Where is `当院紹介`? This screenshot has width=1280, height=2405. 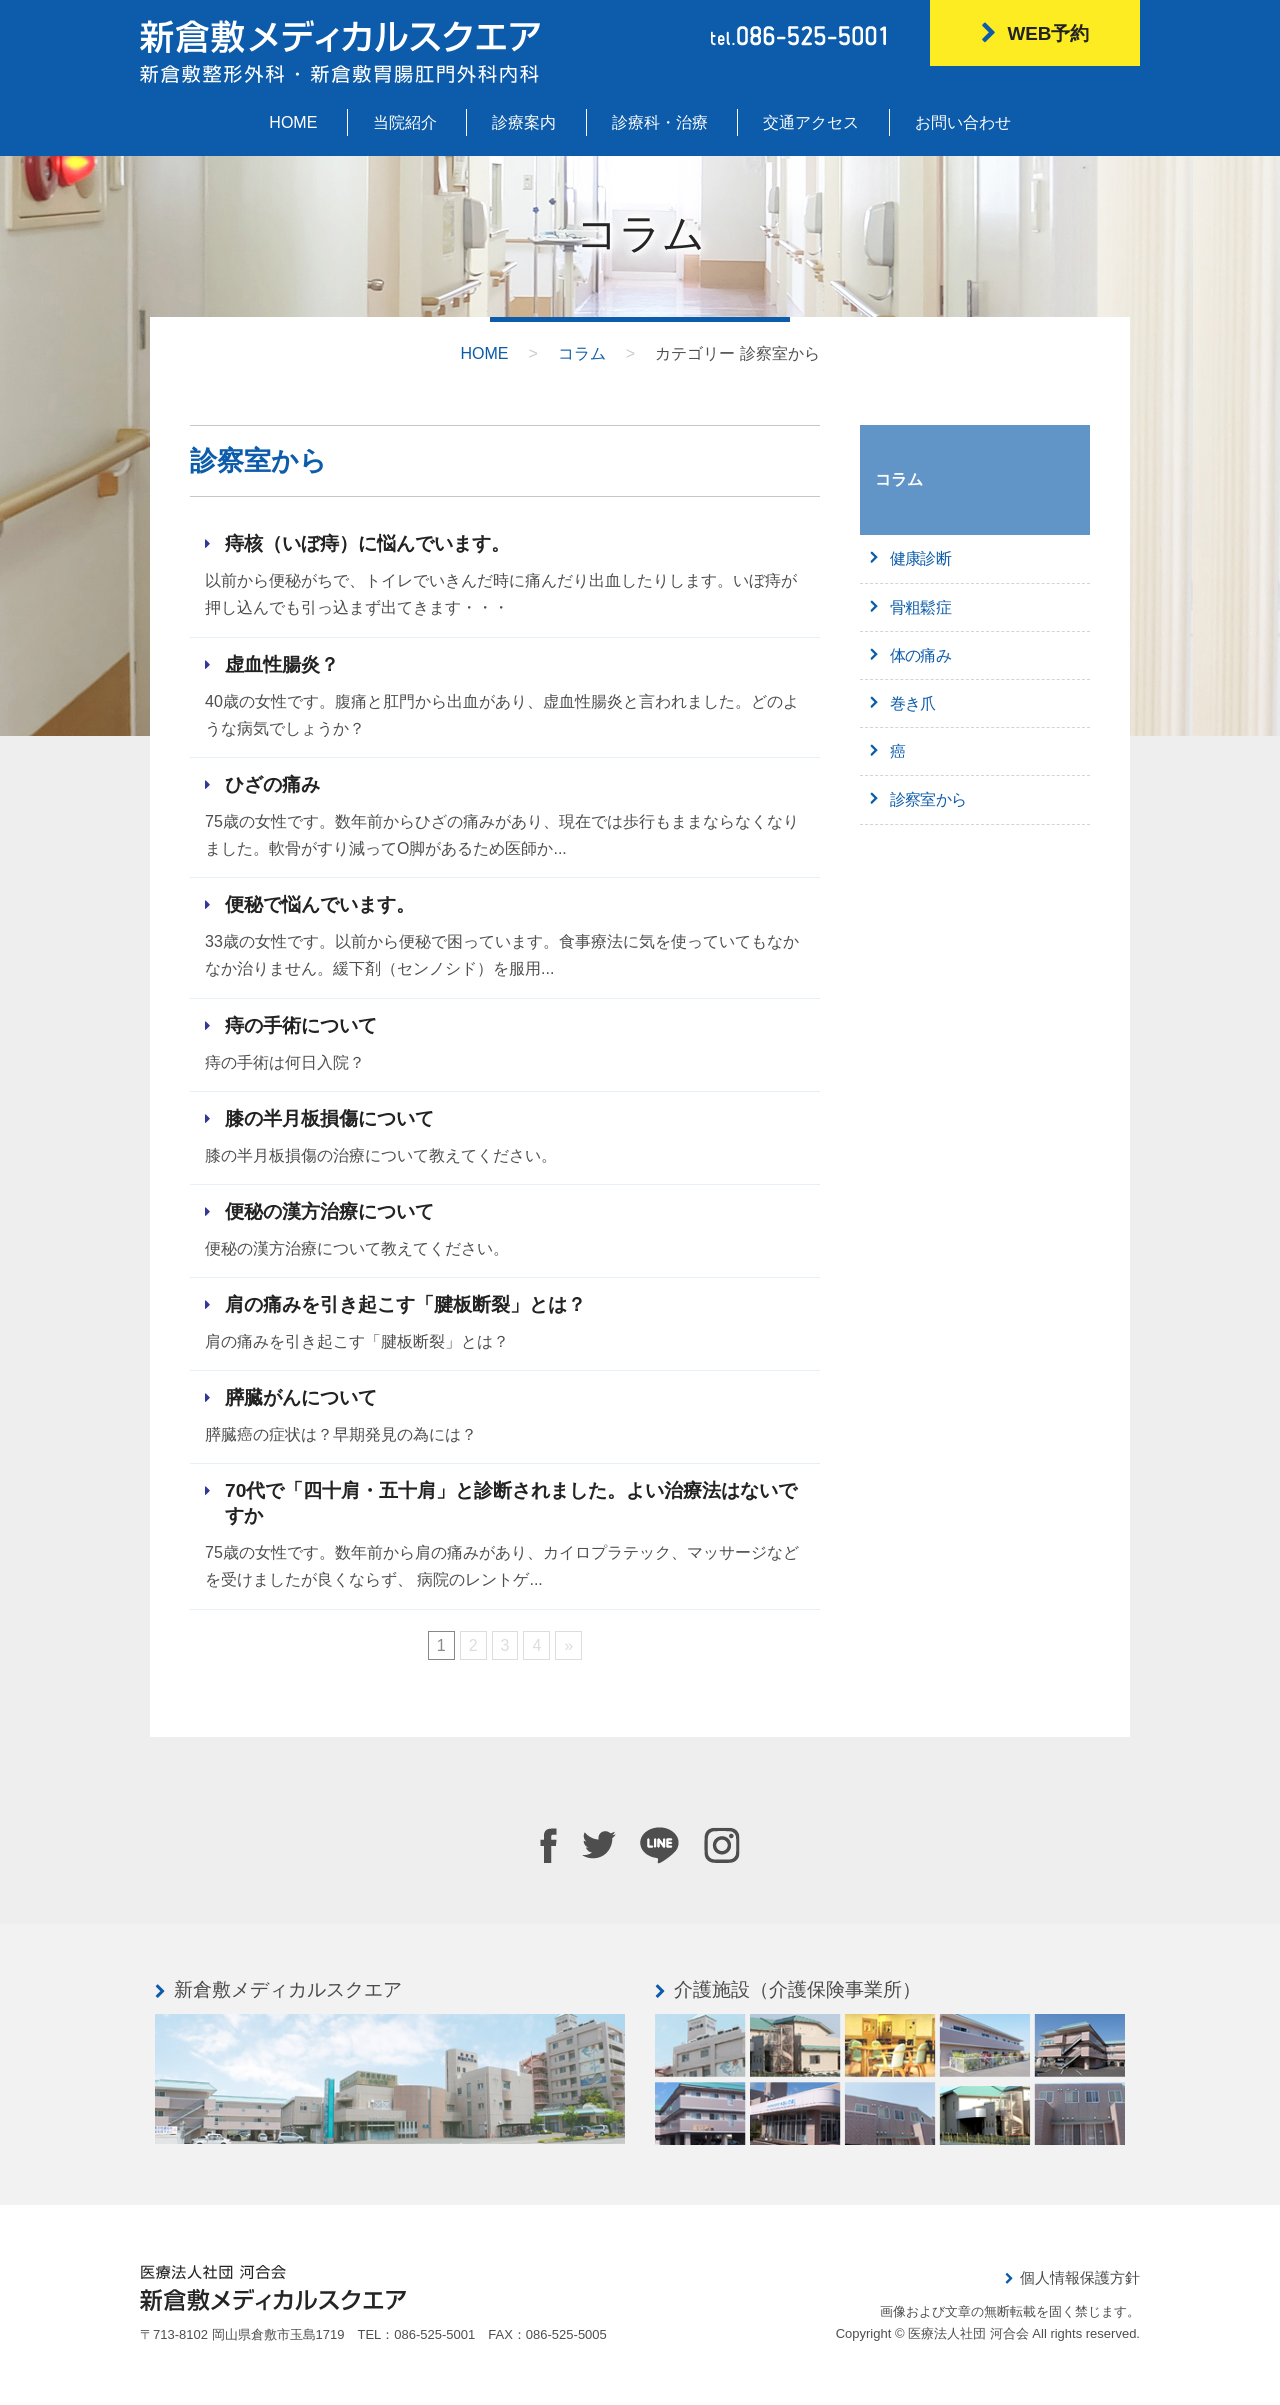 当院紹介 is located at coordinates (405, 122).